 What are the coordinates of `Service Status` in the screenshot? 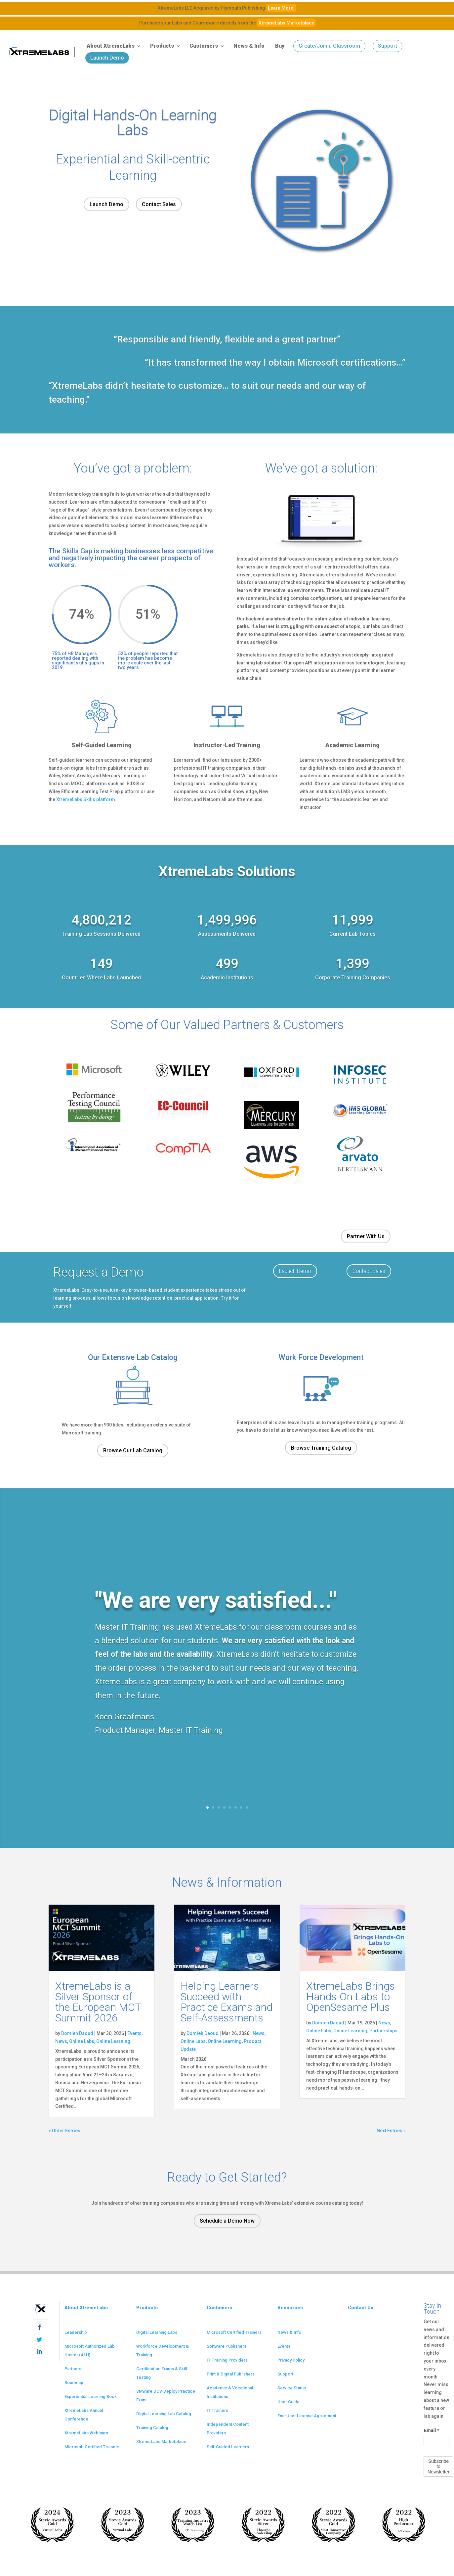 It's located at (291, 2387).